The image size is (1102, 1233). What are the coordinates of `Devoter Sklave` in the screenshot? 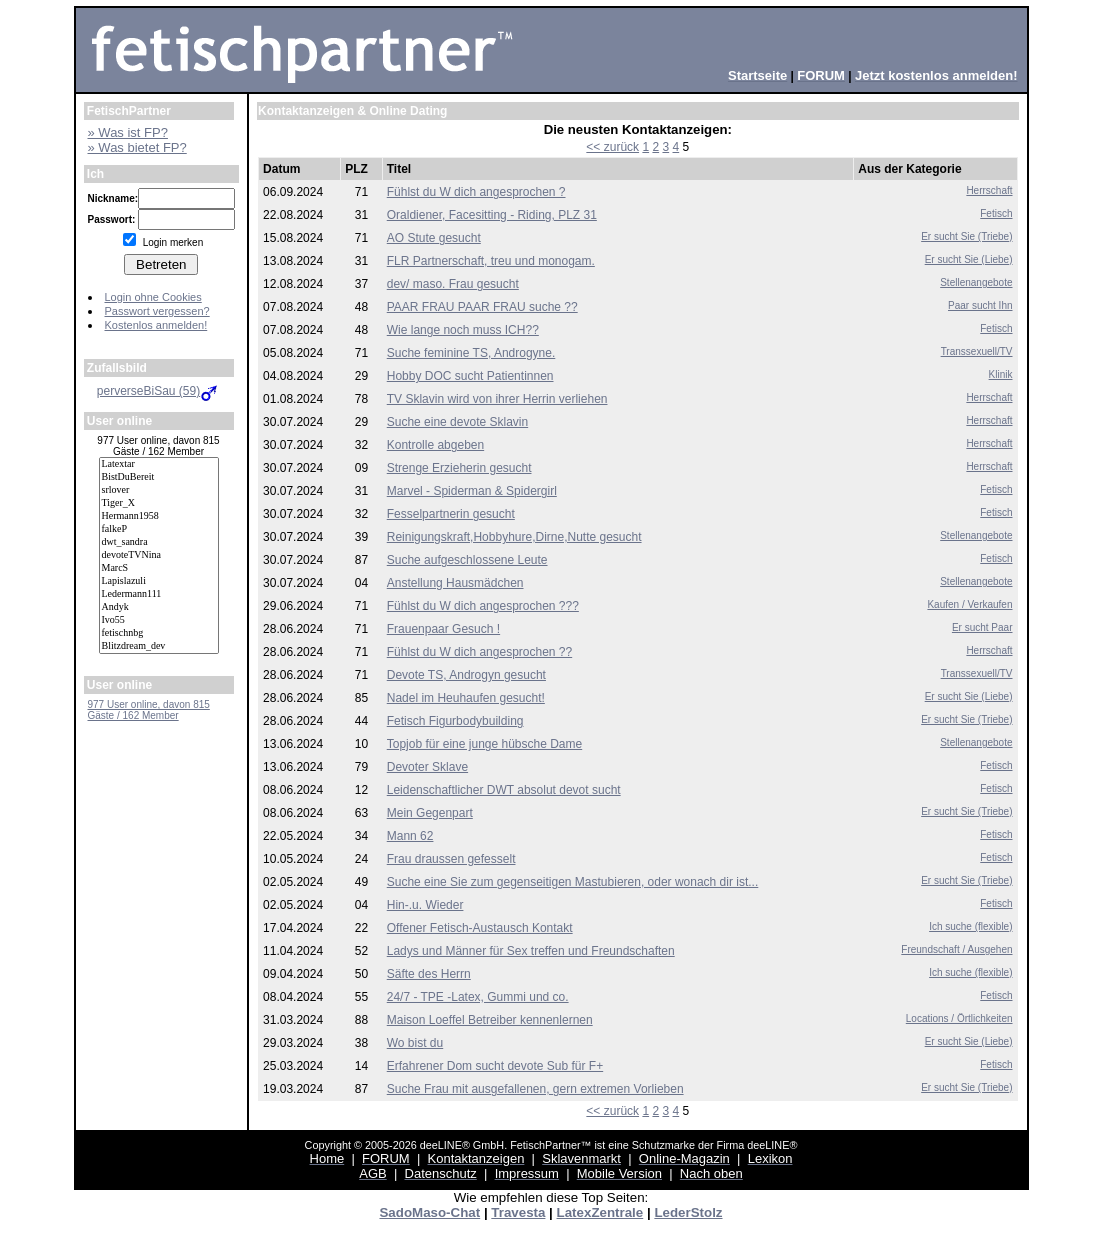 It's located at (427, 767).